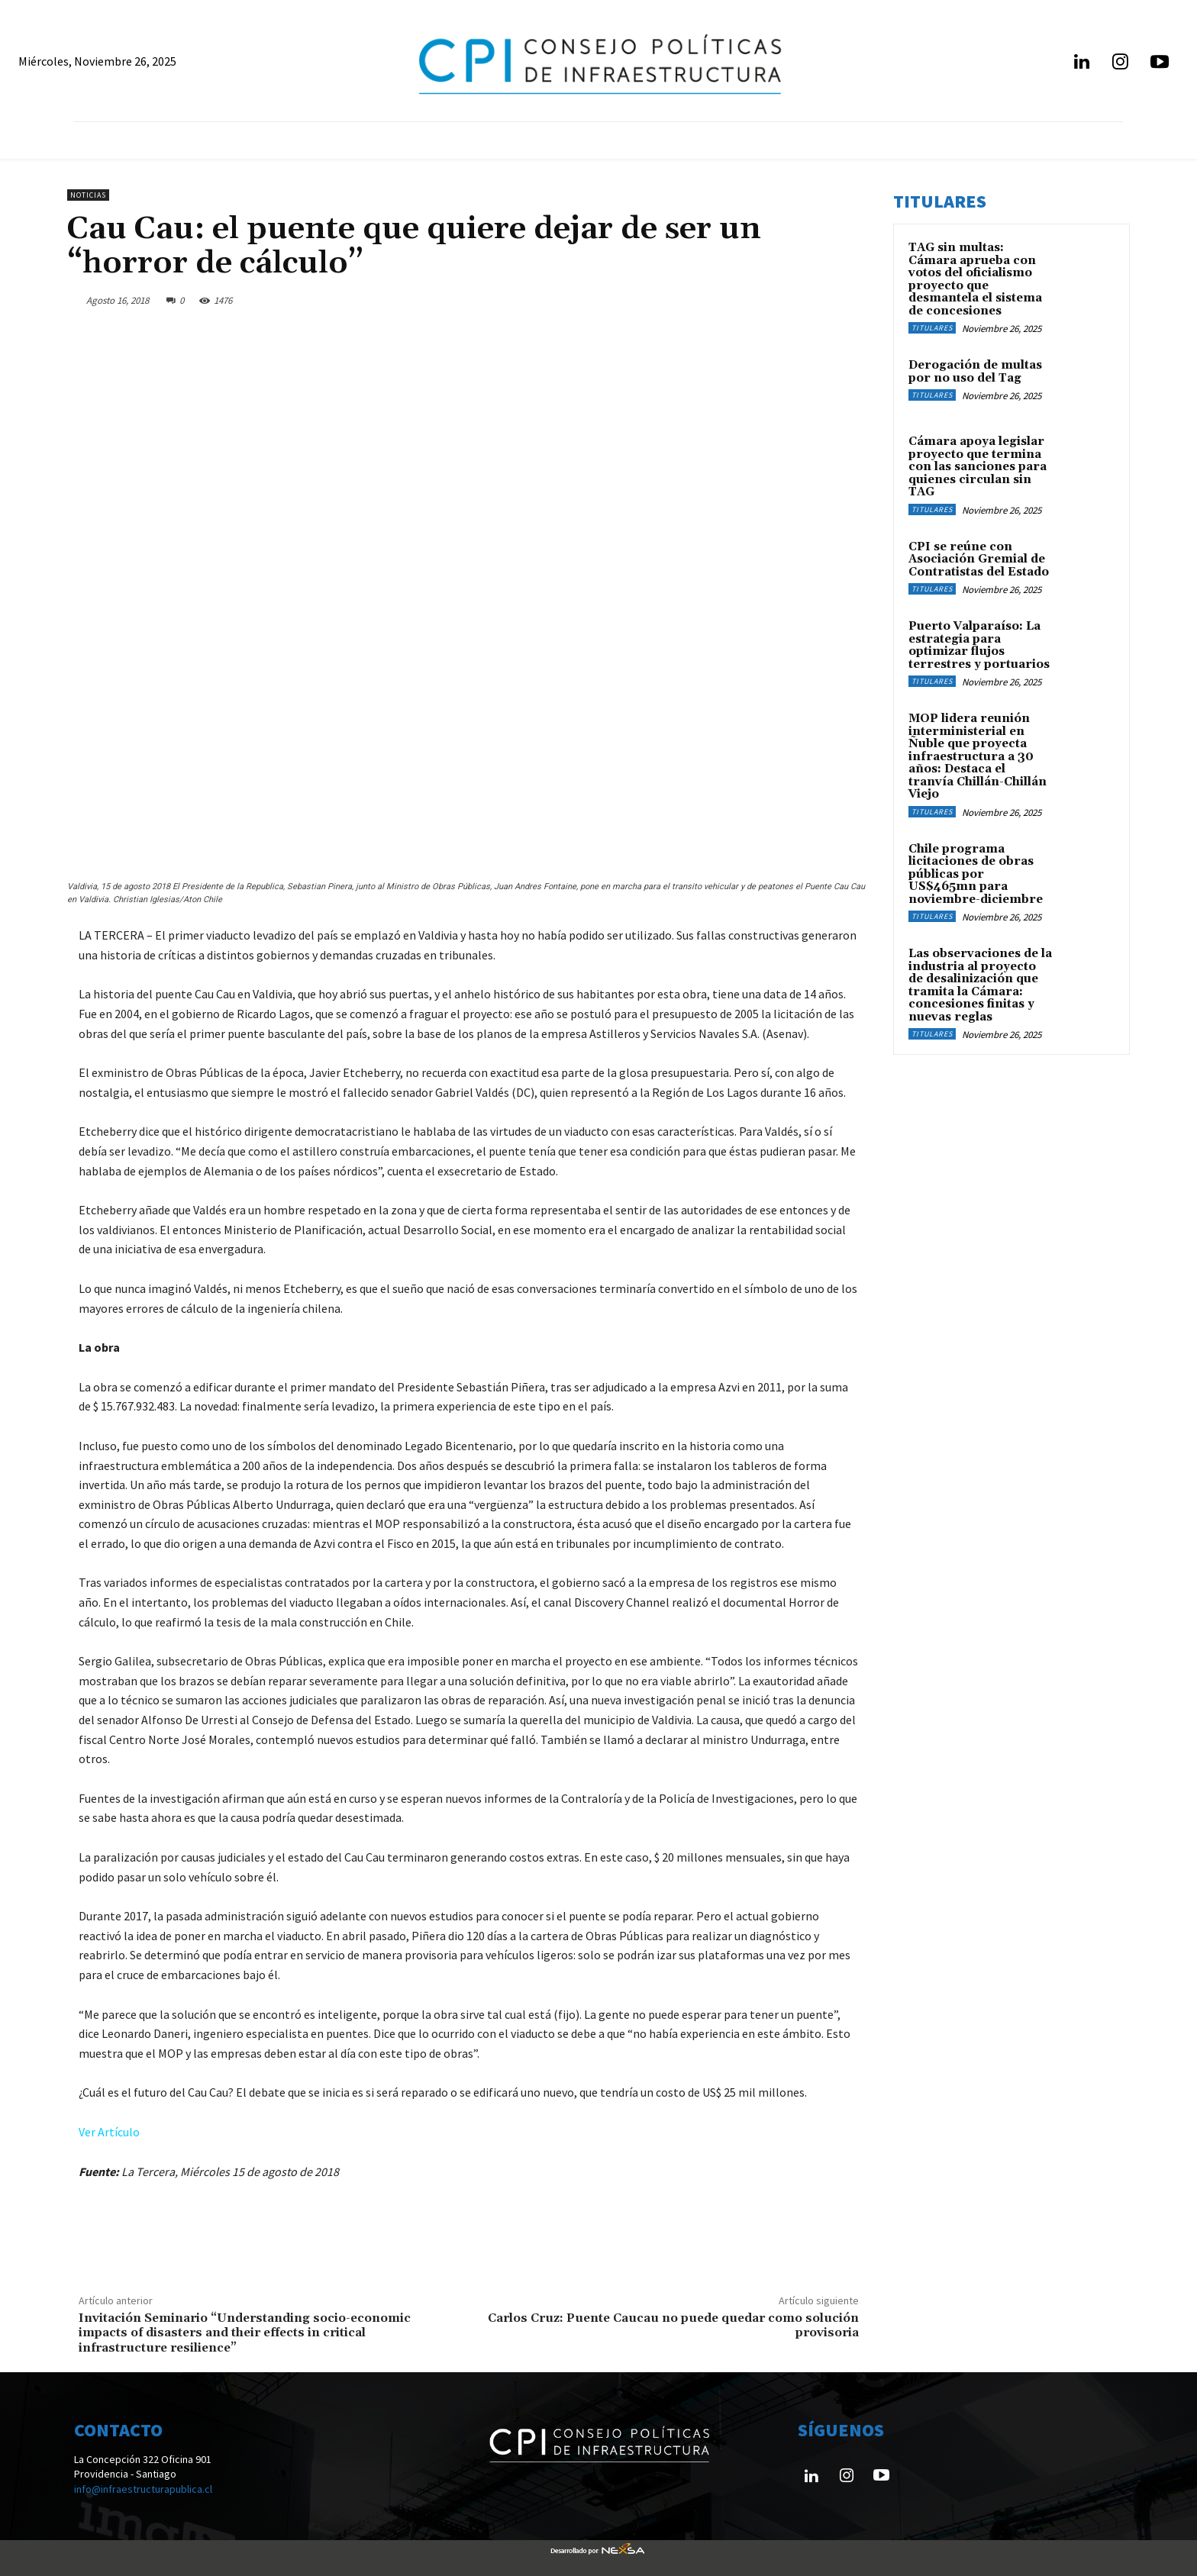 The image size is (1197, 2576). I want to click on CPI se reúne con Asociación Gremial de Contratistas del Estado, so click(978, 559).